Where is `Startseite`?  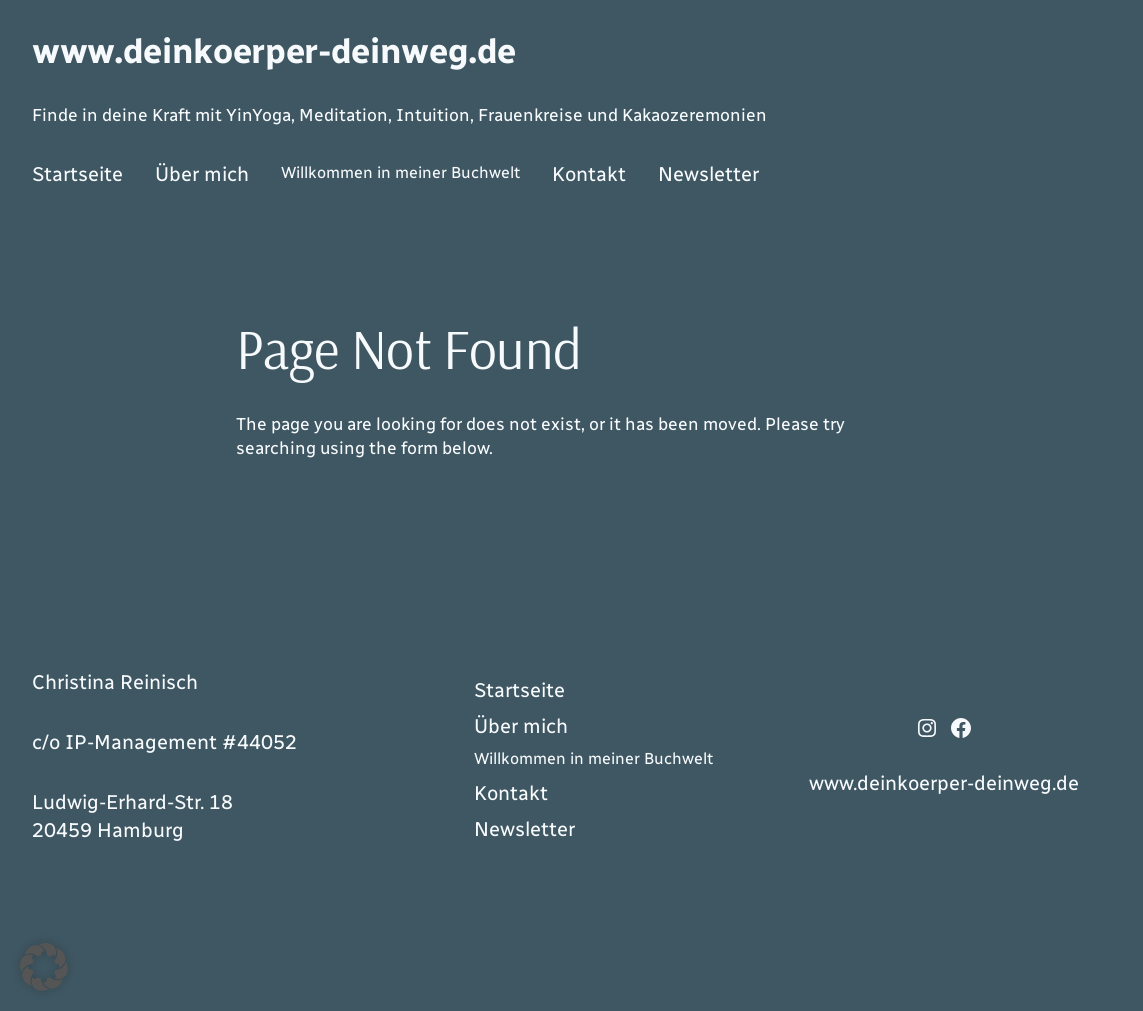
Startseite is located at coordinates (77, 174).